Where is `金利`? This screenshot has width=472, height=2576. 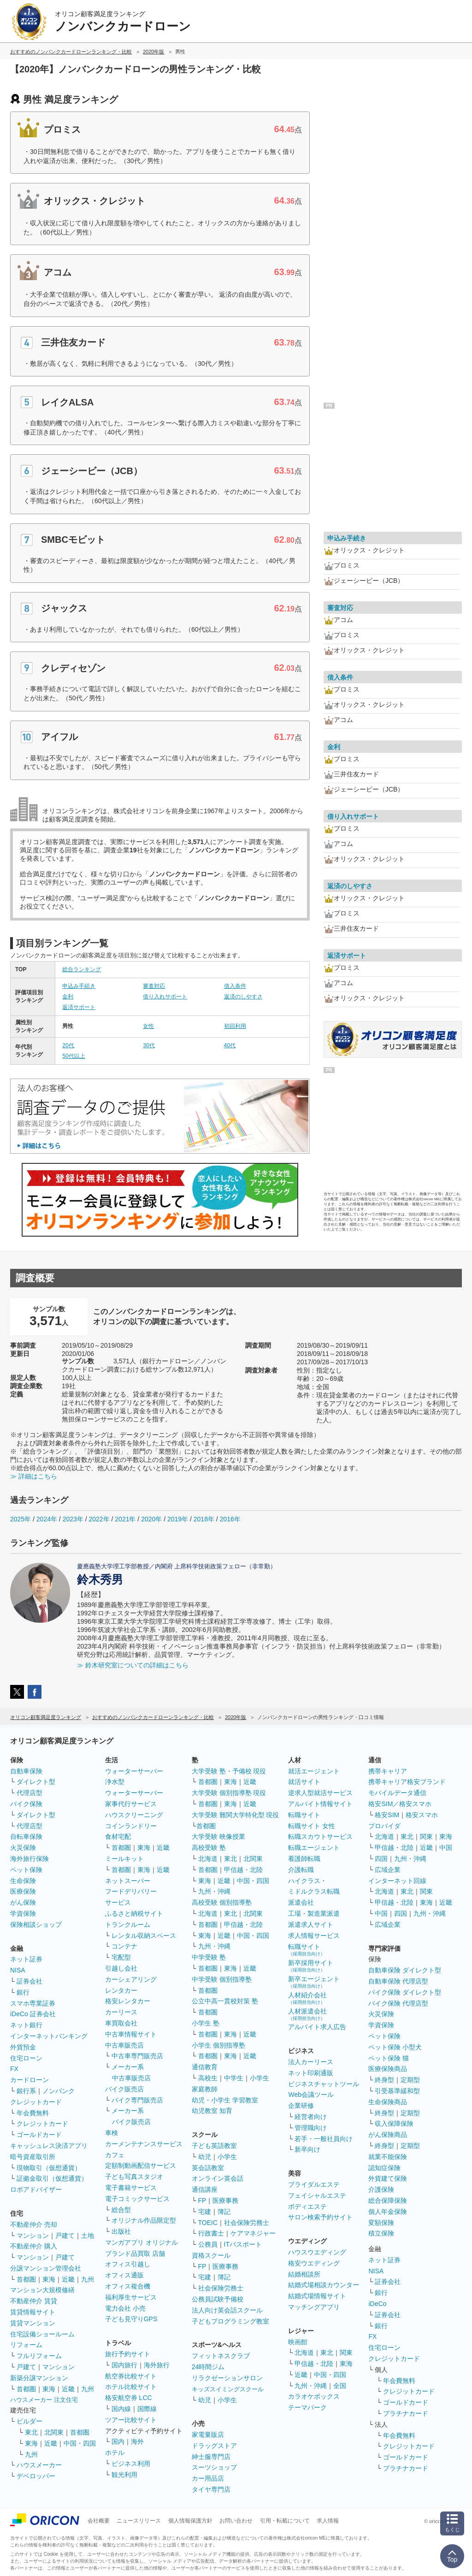
金利 is located at coordinates (67, 996).